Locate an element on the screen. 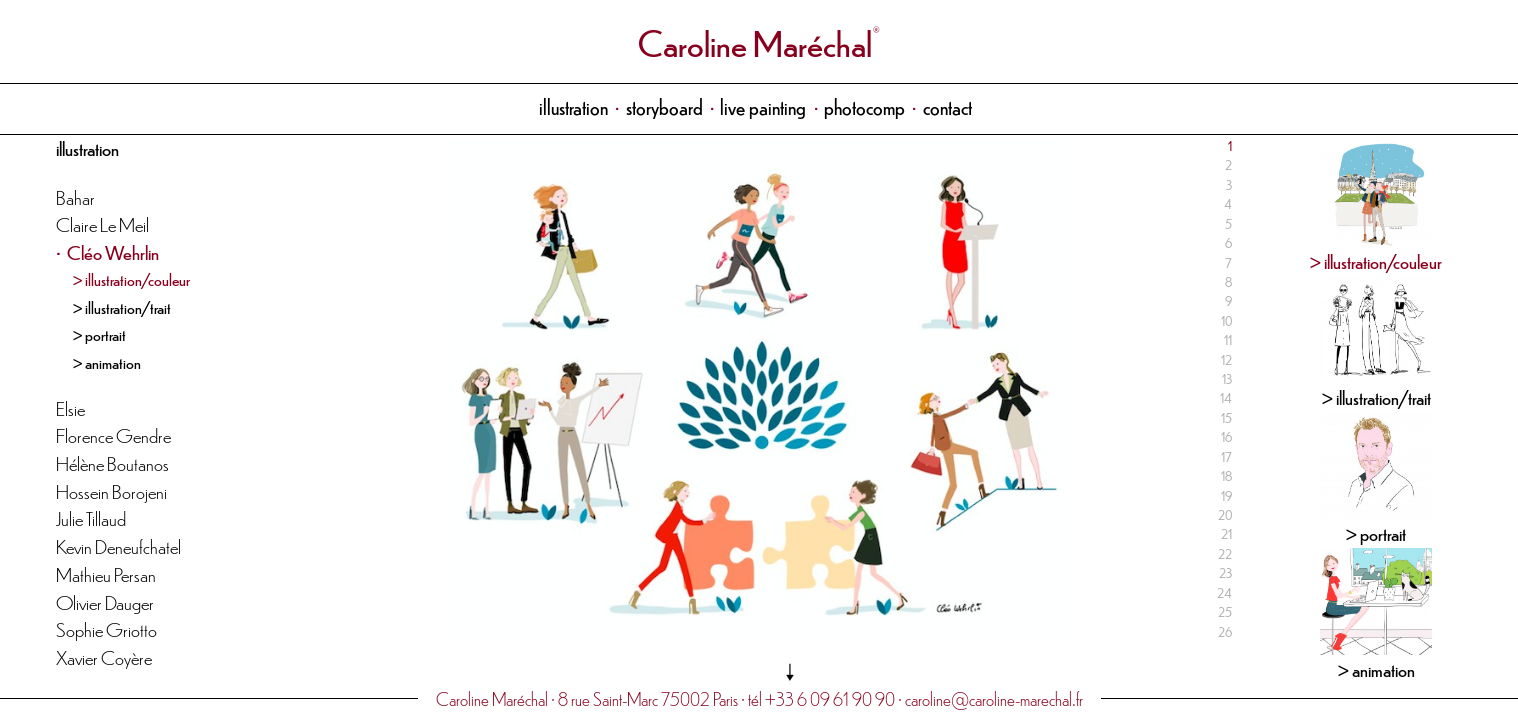 The height and width of the screenshot is (720, 1518). Hélène Boutanos is located at coordinates (112, 462).